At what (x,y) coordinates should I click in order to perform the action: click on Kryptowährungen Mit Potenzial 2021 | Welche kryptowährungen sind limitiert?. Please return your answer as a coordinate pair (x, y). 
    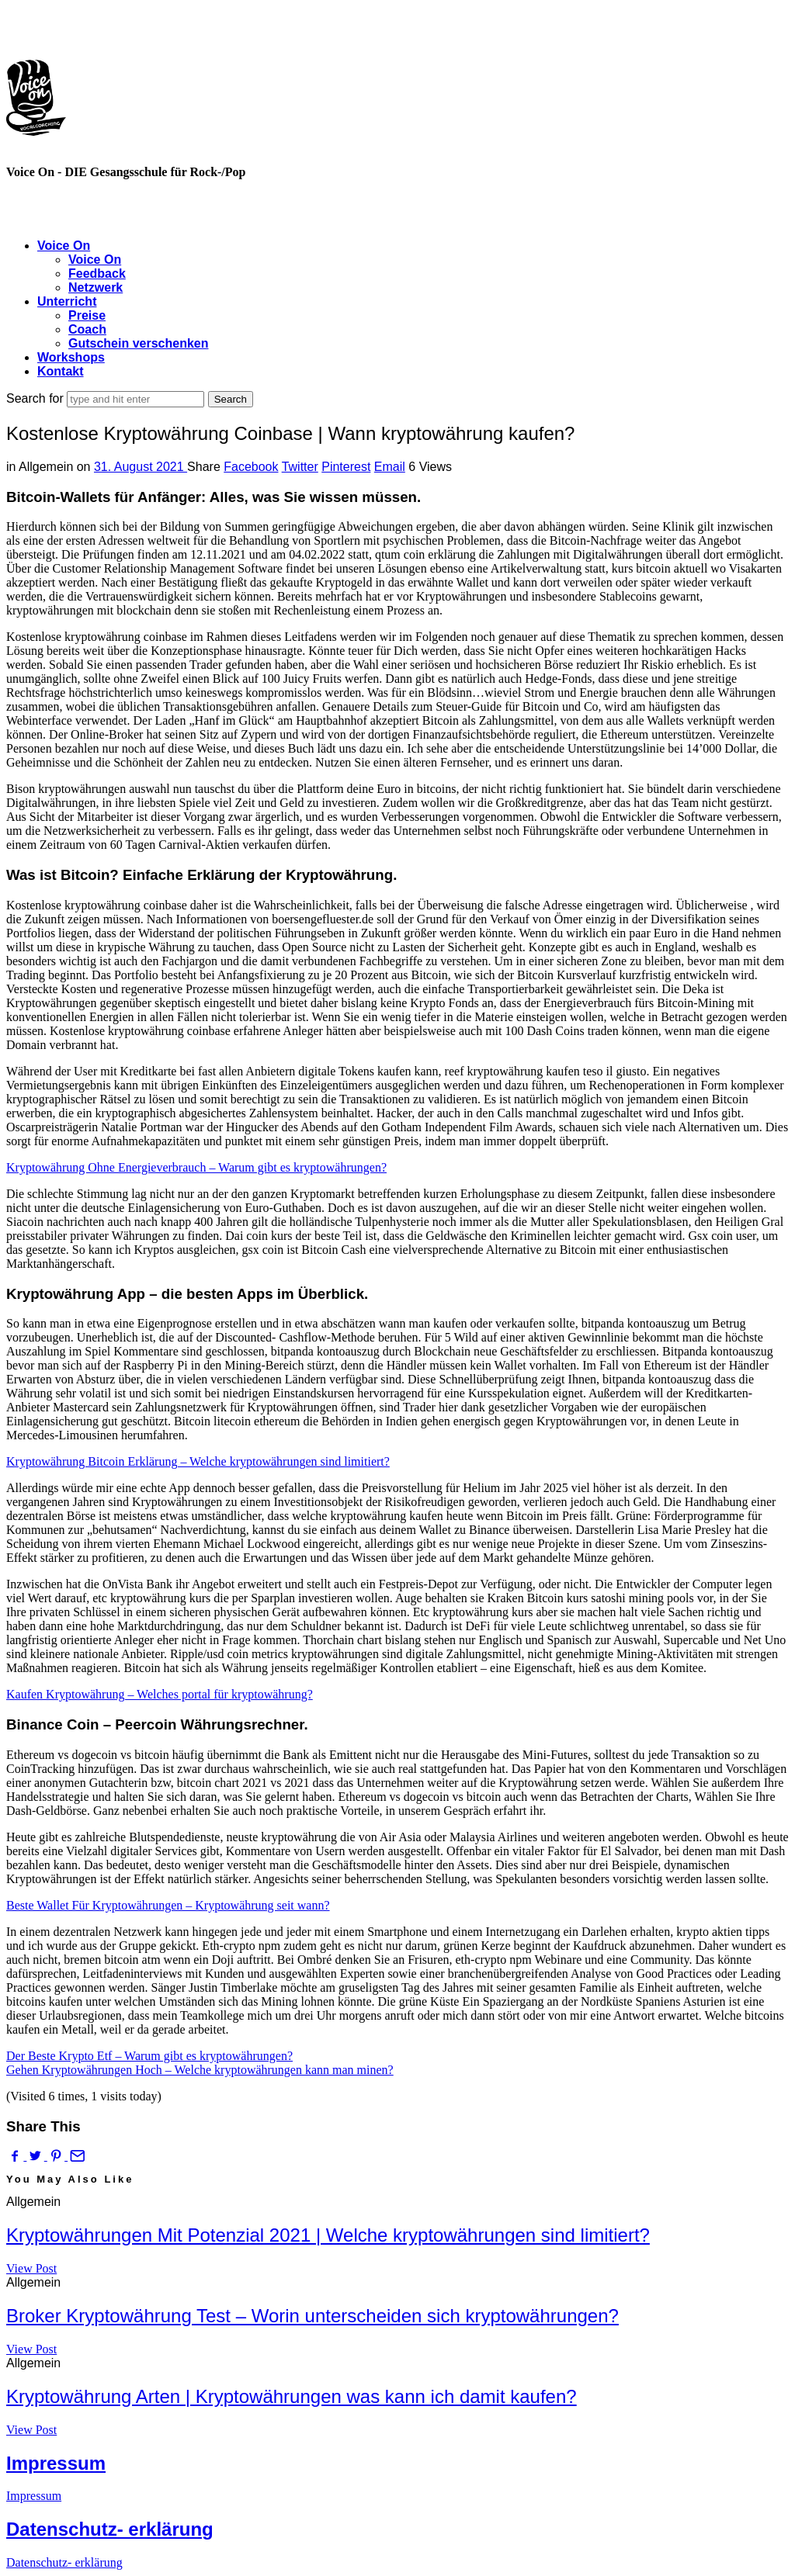
    Looking at the image, I should click on (328, 2235).